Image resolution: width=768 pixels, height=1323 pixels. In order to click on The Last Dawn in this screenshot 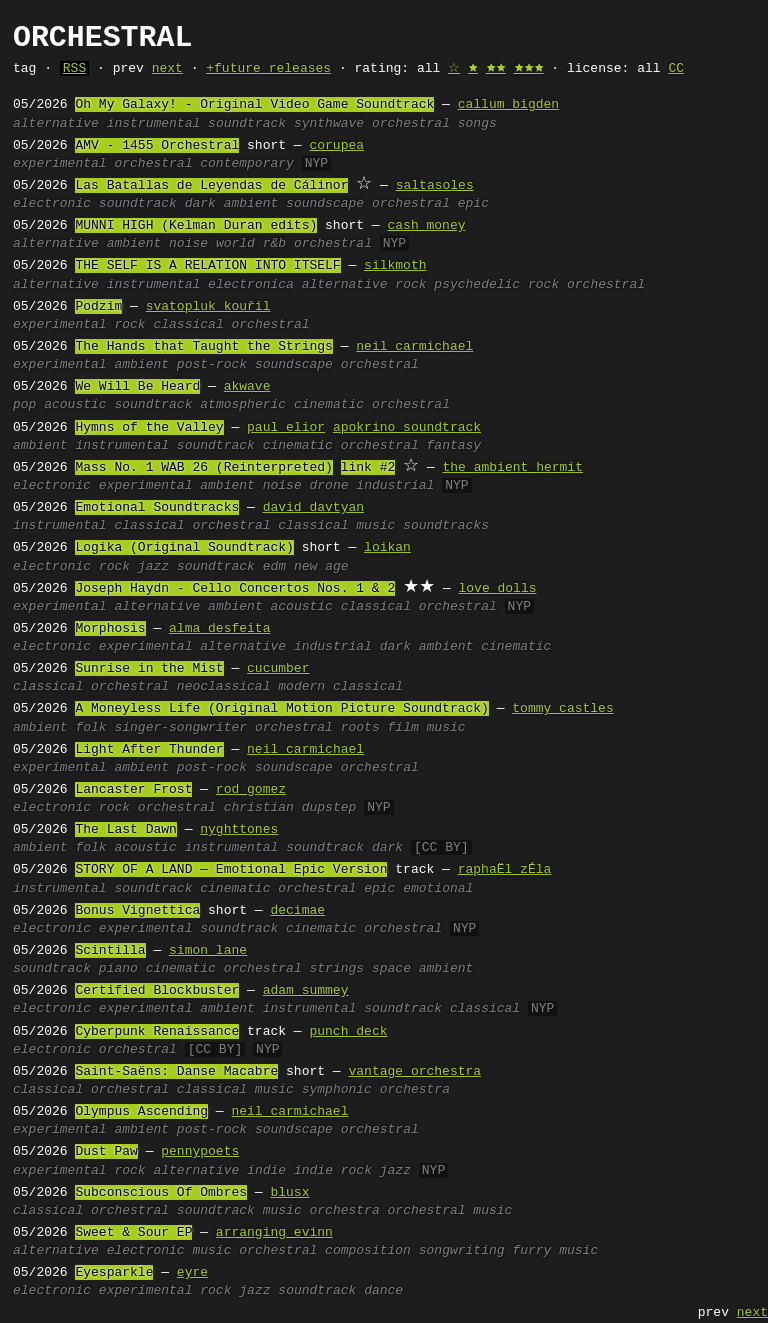, I will do `click(125, 830)`.